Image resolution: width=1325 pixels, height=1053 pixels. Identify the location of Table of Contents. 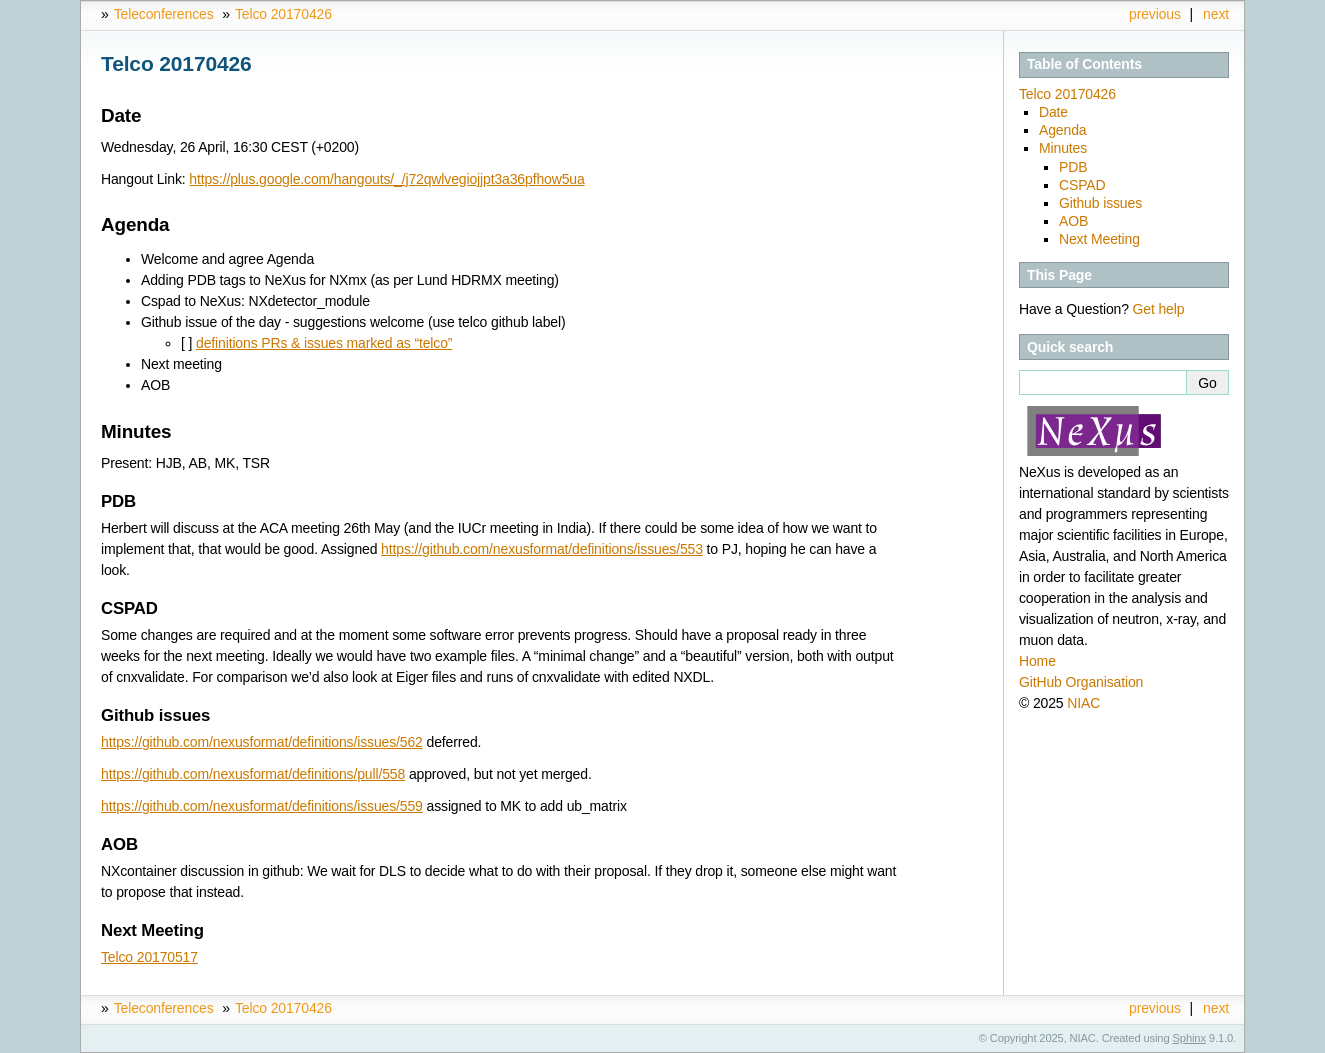
(1084, 64).